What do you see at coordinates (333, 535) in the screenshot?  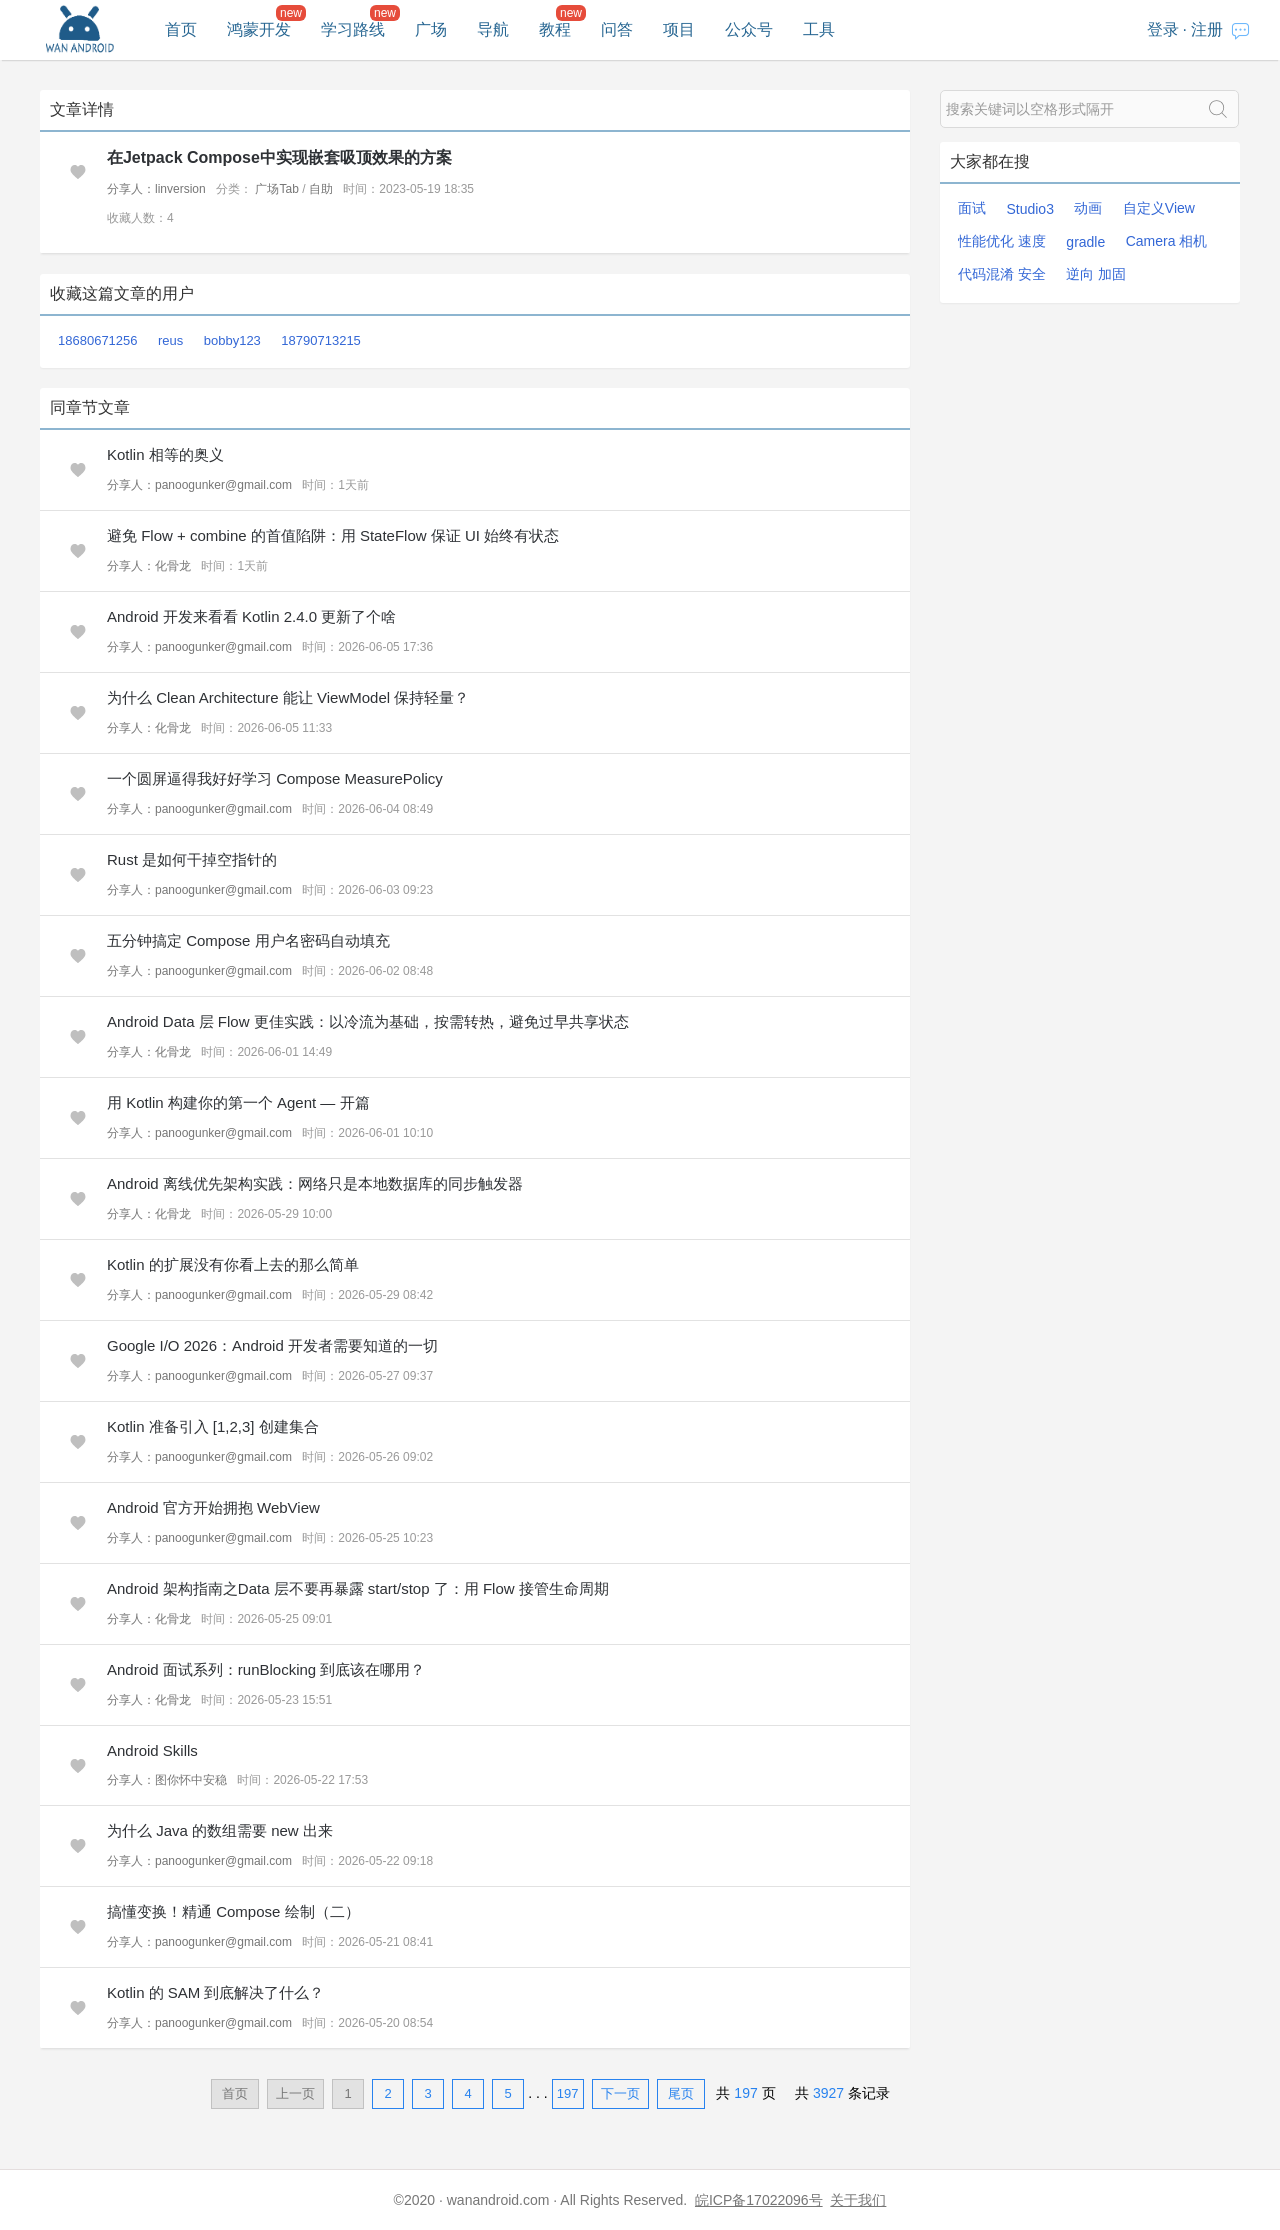 I see `避免 Flow + combine 的首值陷阱：用 StateFlow 保证 UI 始终有状态` at bounding box center [333, 535].